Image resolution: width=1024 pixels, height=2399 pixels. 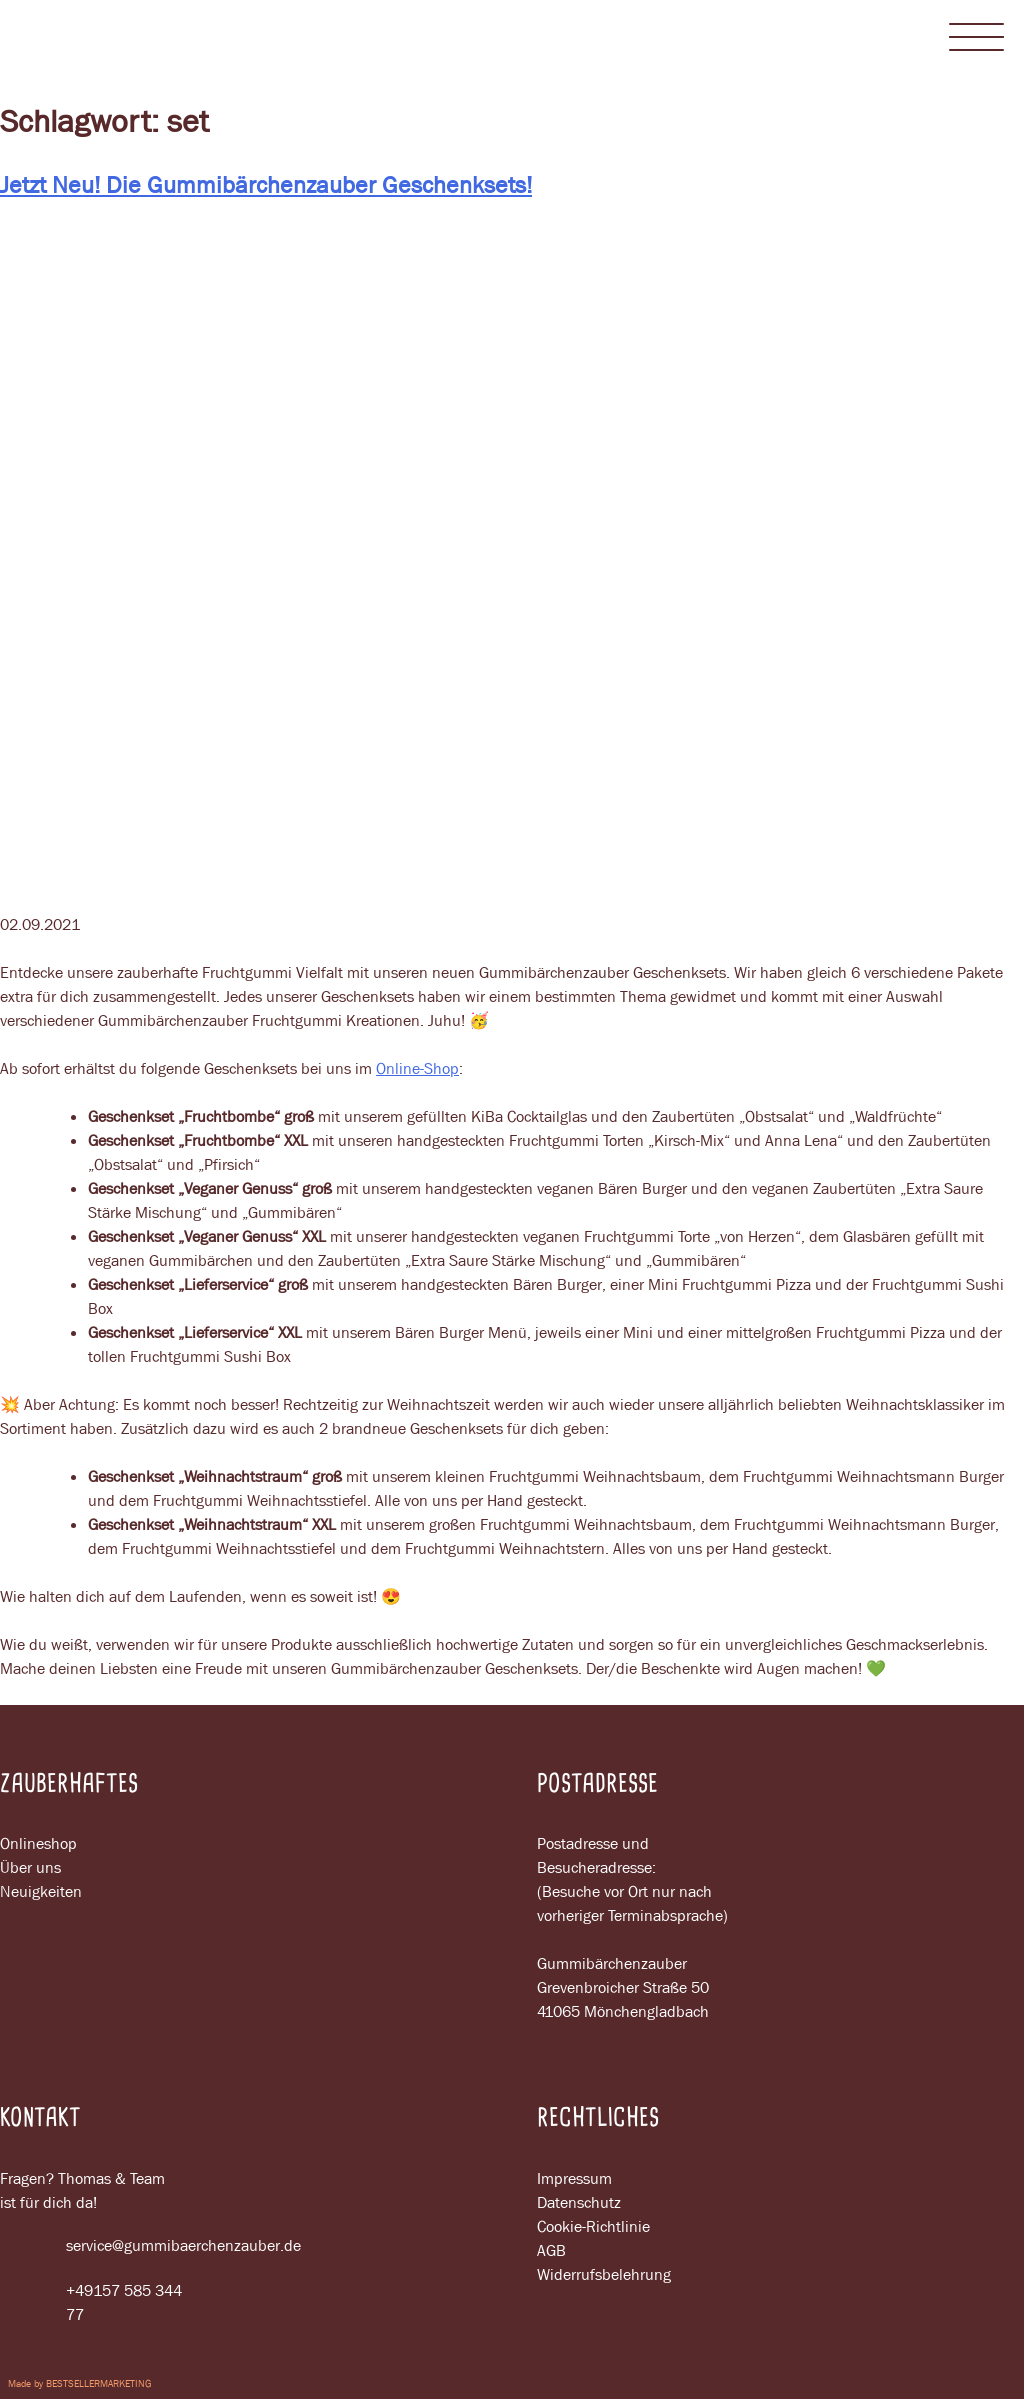 What do you see at coordinates (579, 2202) in the screenshot?
I see `Datenschutz` at bounding box center [579, 2202].